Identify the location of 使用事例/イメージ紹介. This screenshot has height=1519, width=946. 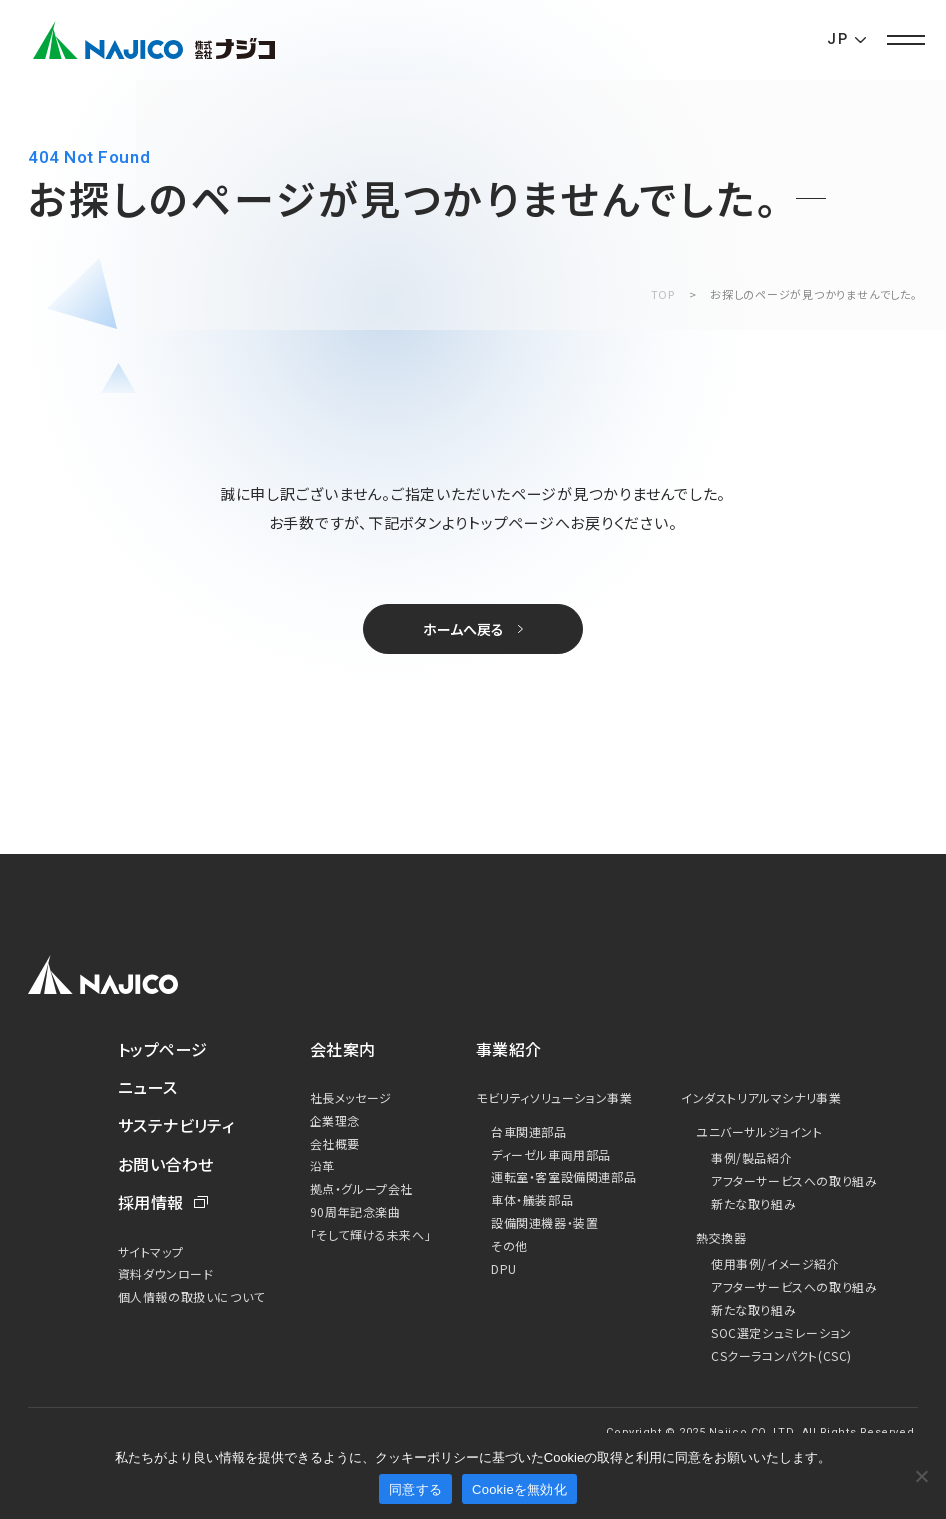
(775, 1263).